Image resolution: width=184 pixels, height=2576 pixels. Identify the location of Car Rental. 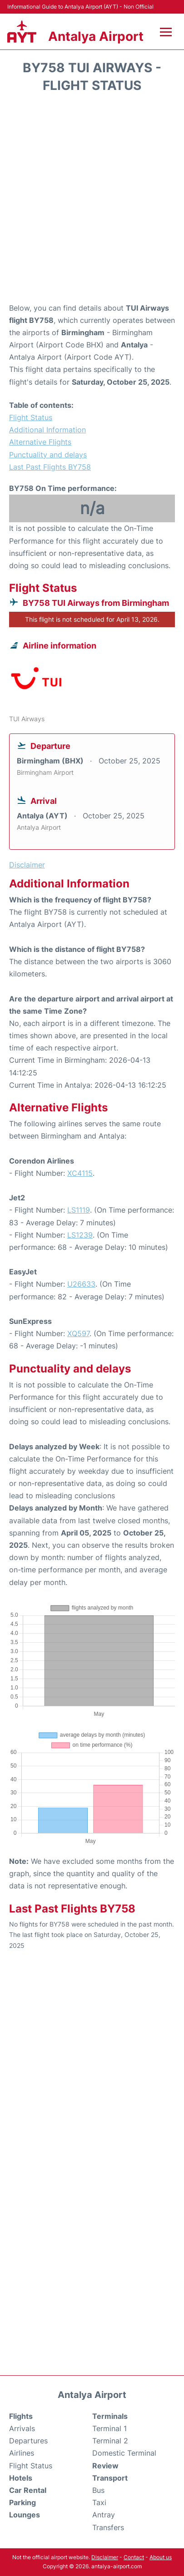
(27, 2490).